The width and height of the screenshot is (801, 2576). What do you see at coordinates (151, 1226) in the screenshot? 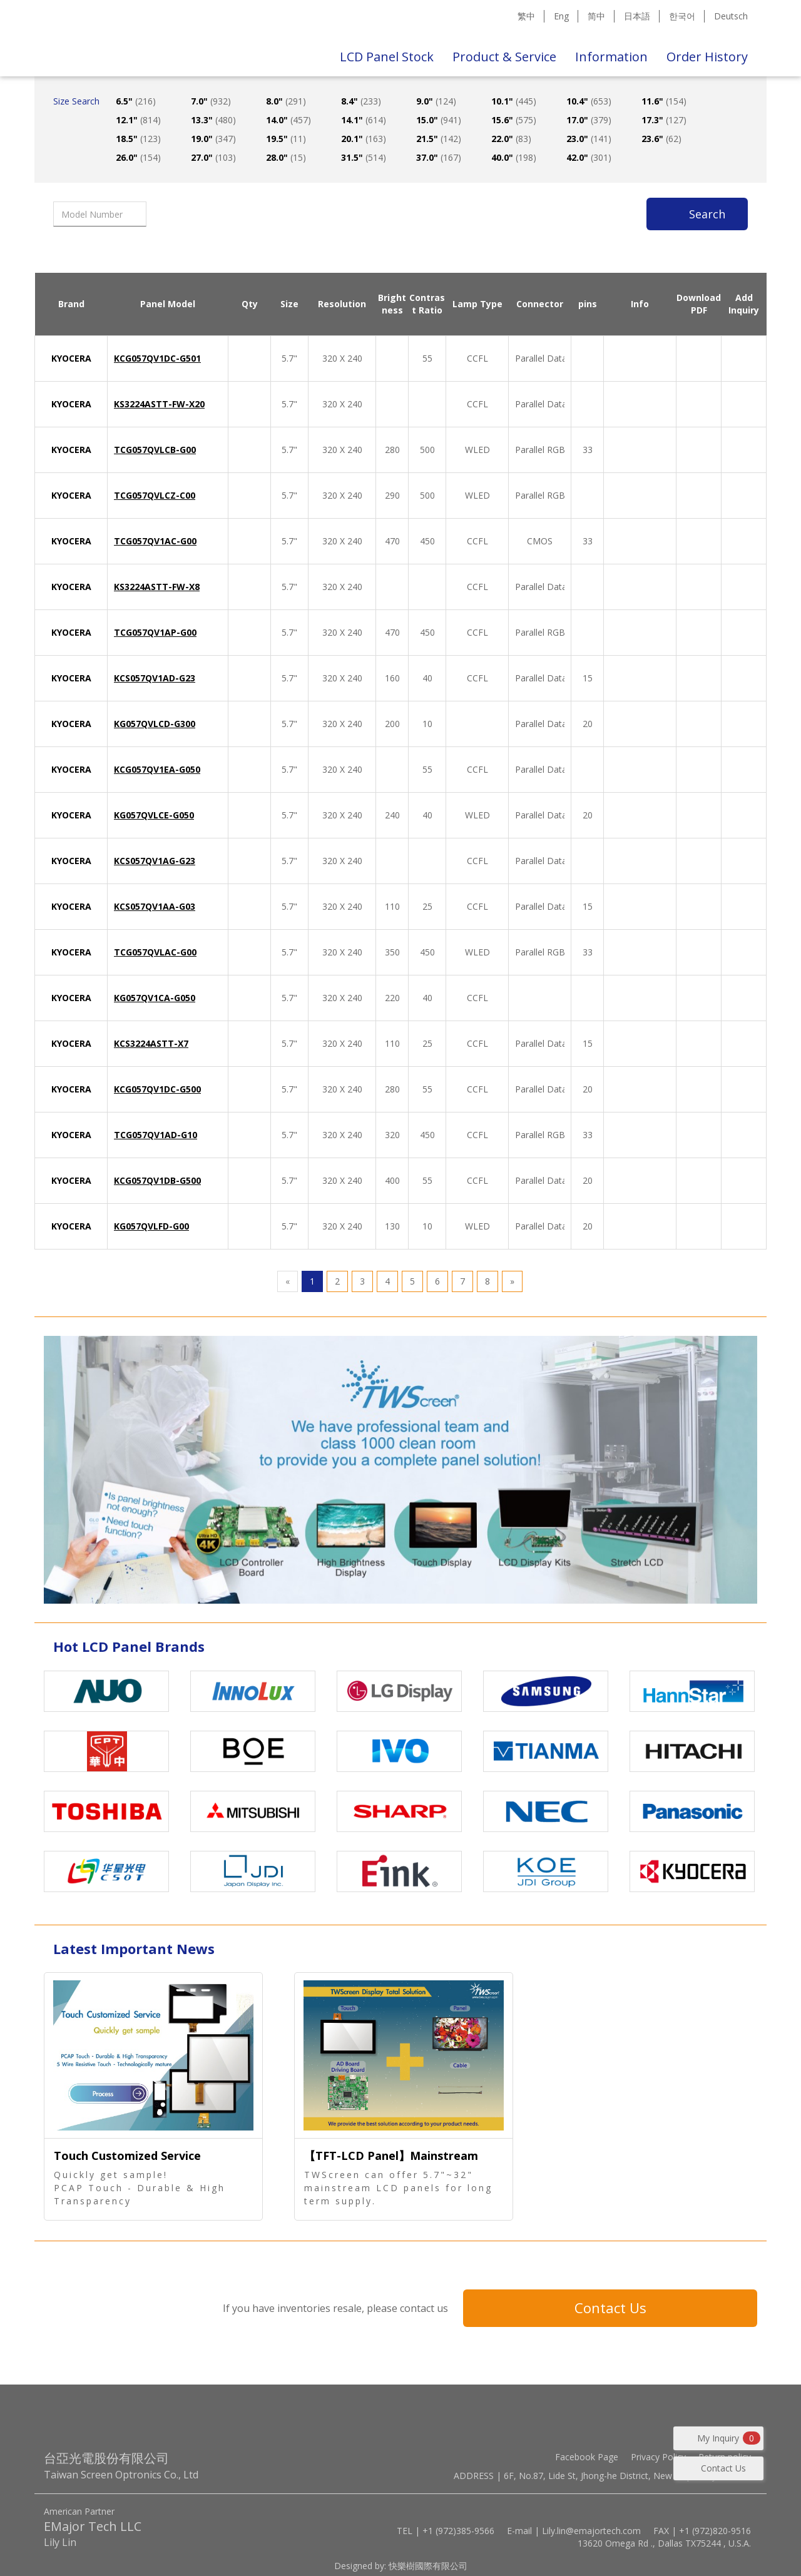
I see `KG057QVLFD-G00` at bounding box center [151, 1226].